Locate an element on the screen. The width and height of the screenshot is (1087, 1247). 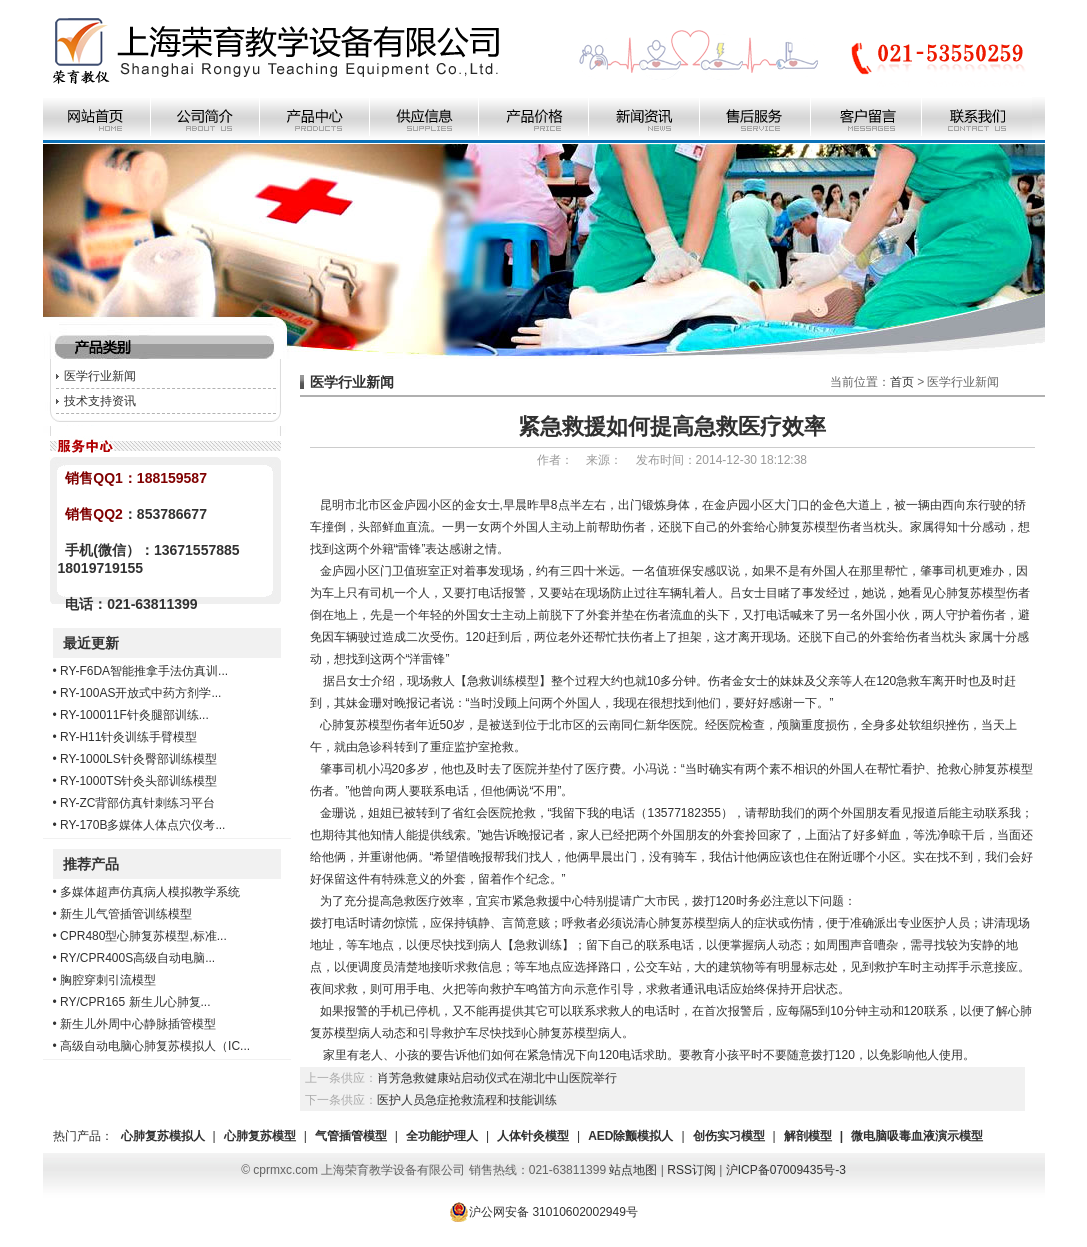
AED除颤模拟人 is located at coordinates (630, 1136).